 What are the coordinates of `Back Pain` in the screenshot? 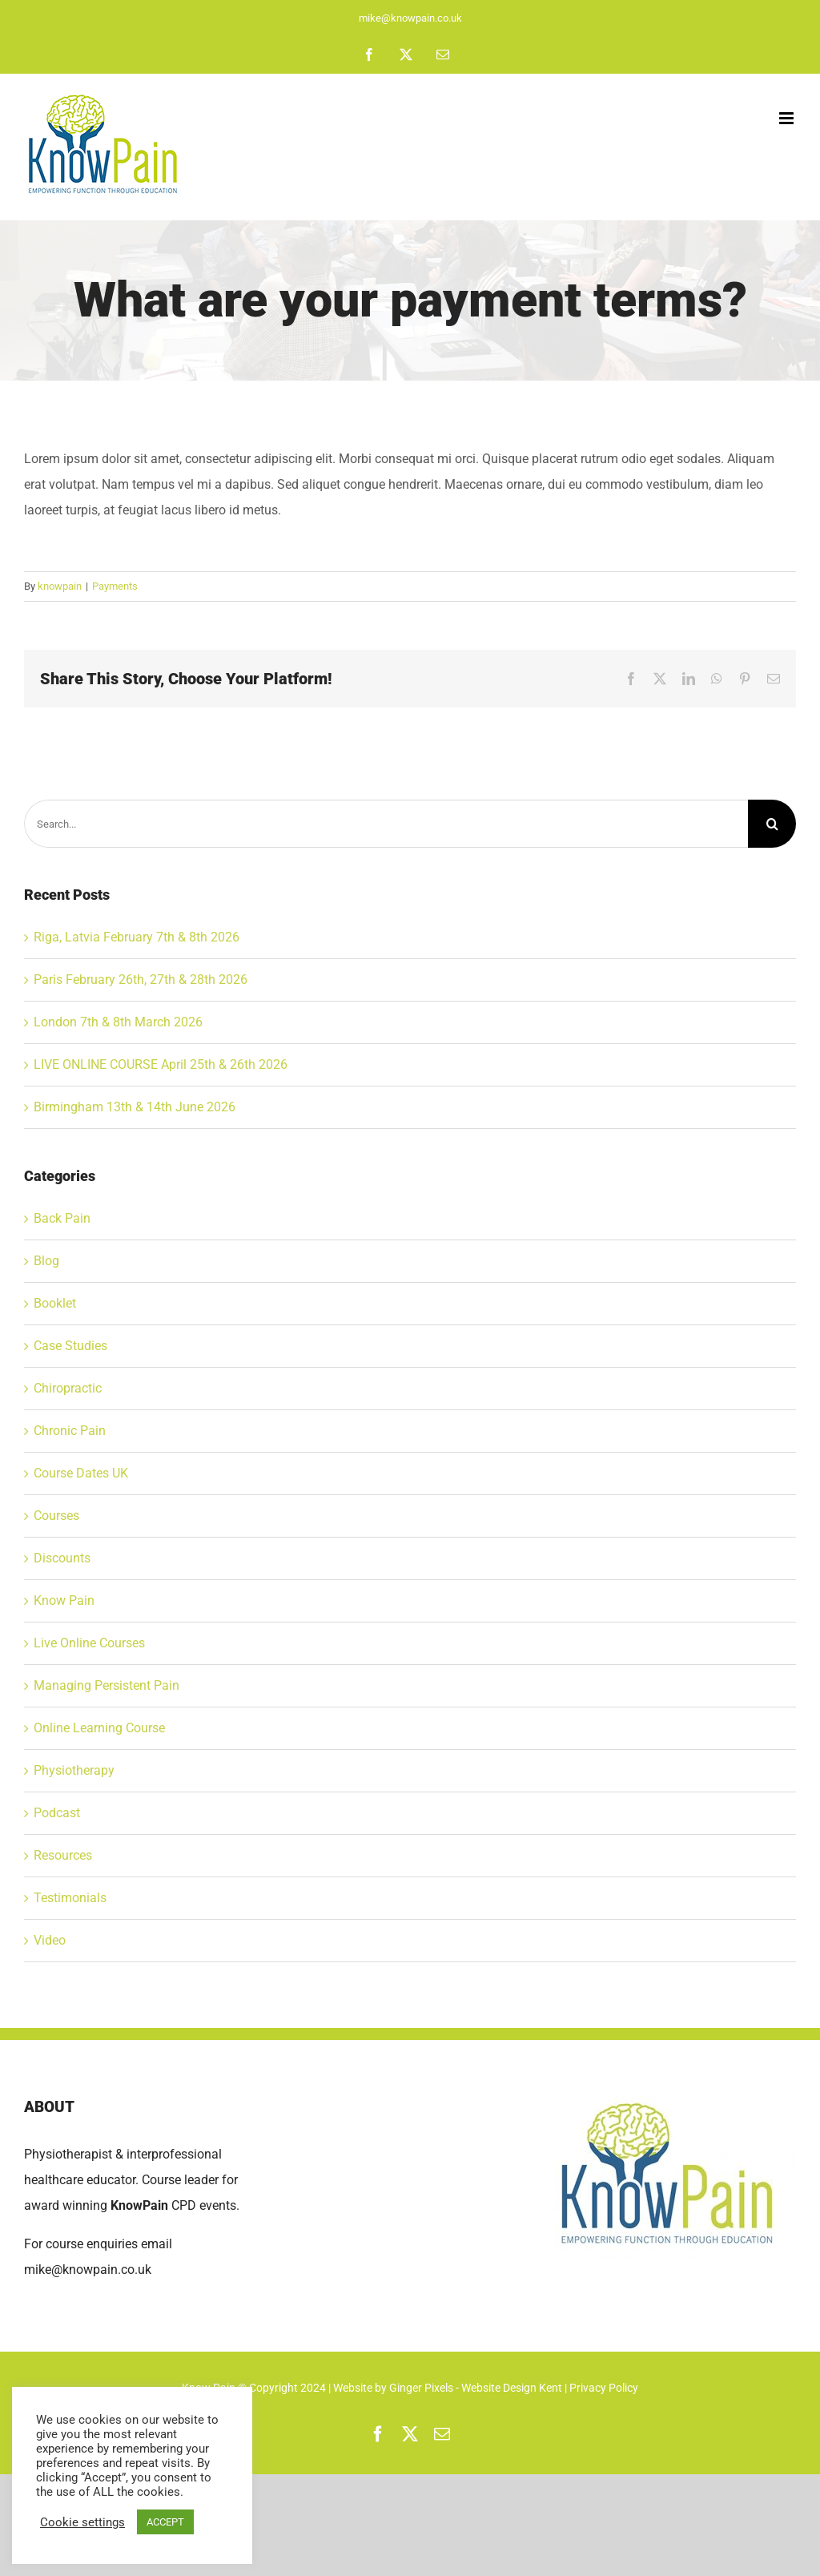 It's located at (62, 1218).